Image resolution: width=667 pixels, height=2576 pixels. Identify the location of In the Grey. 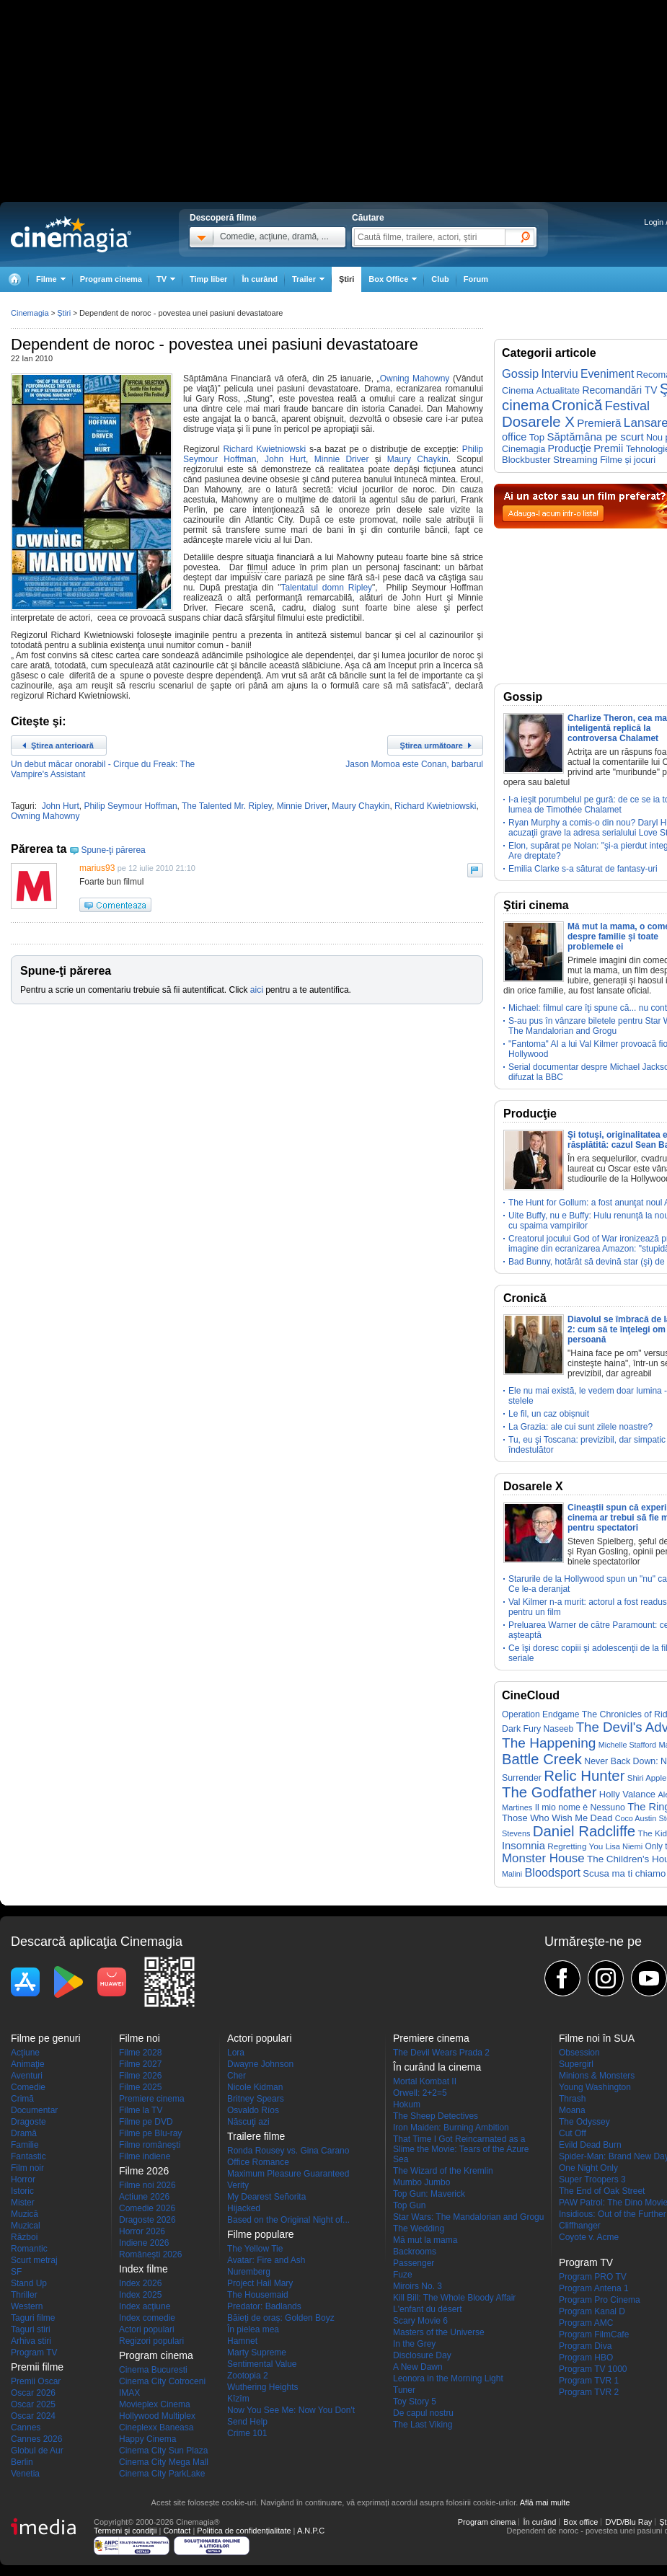
(414, 2344).